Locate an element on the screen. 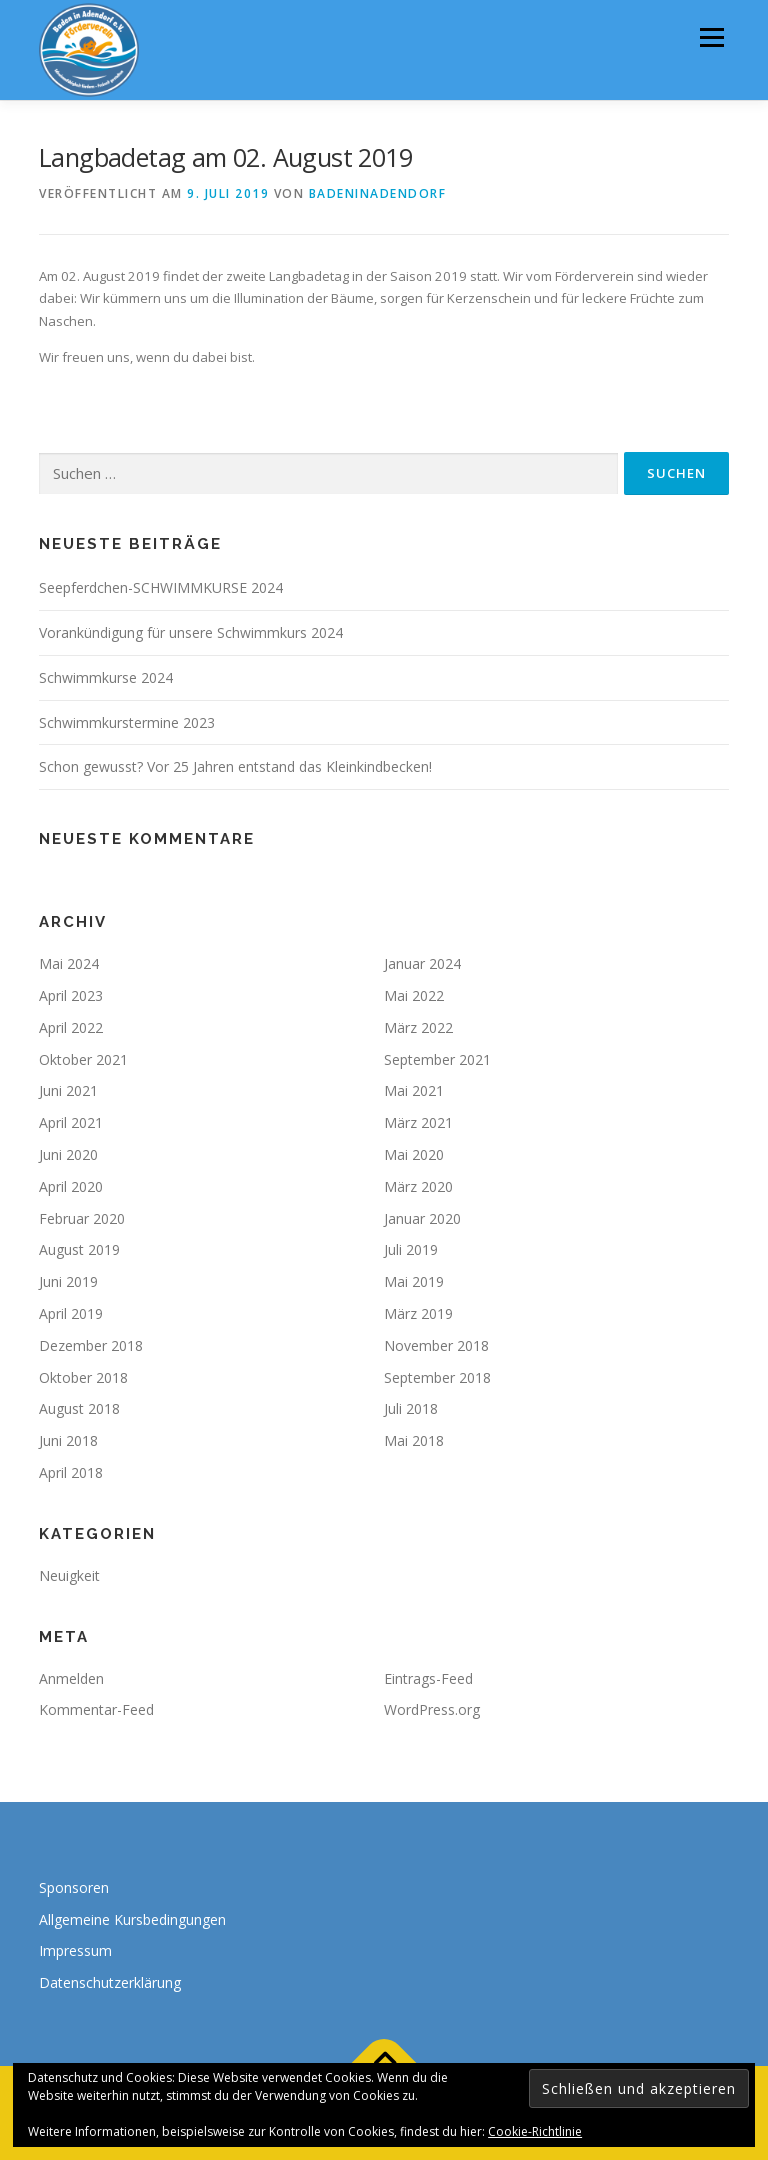  Datenschutzerklärung is located at coordinates (110, 1982).